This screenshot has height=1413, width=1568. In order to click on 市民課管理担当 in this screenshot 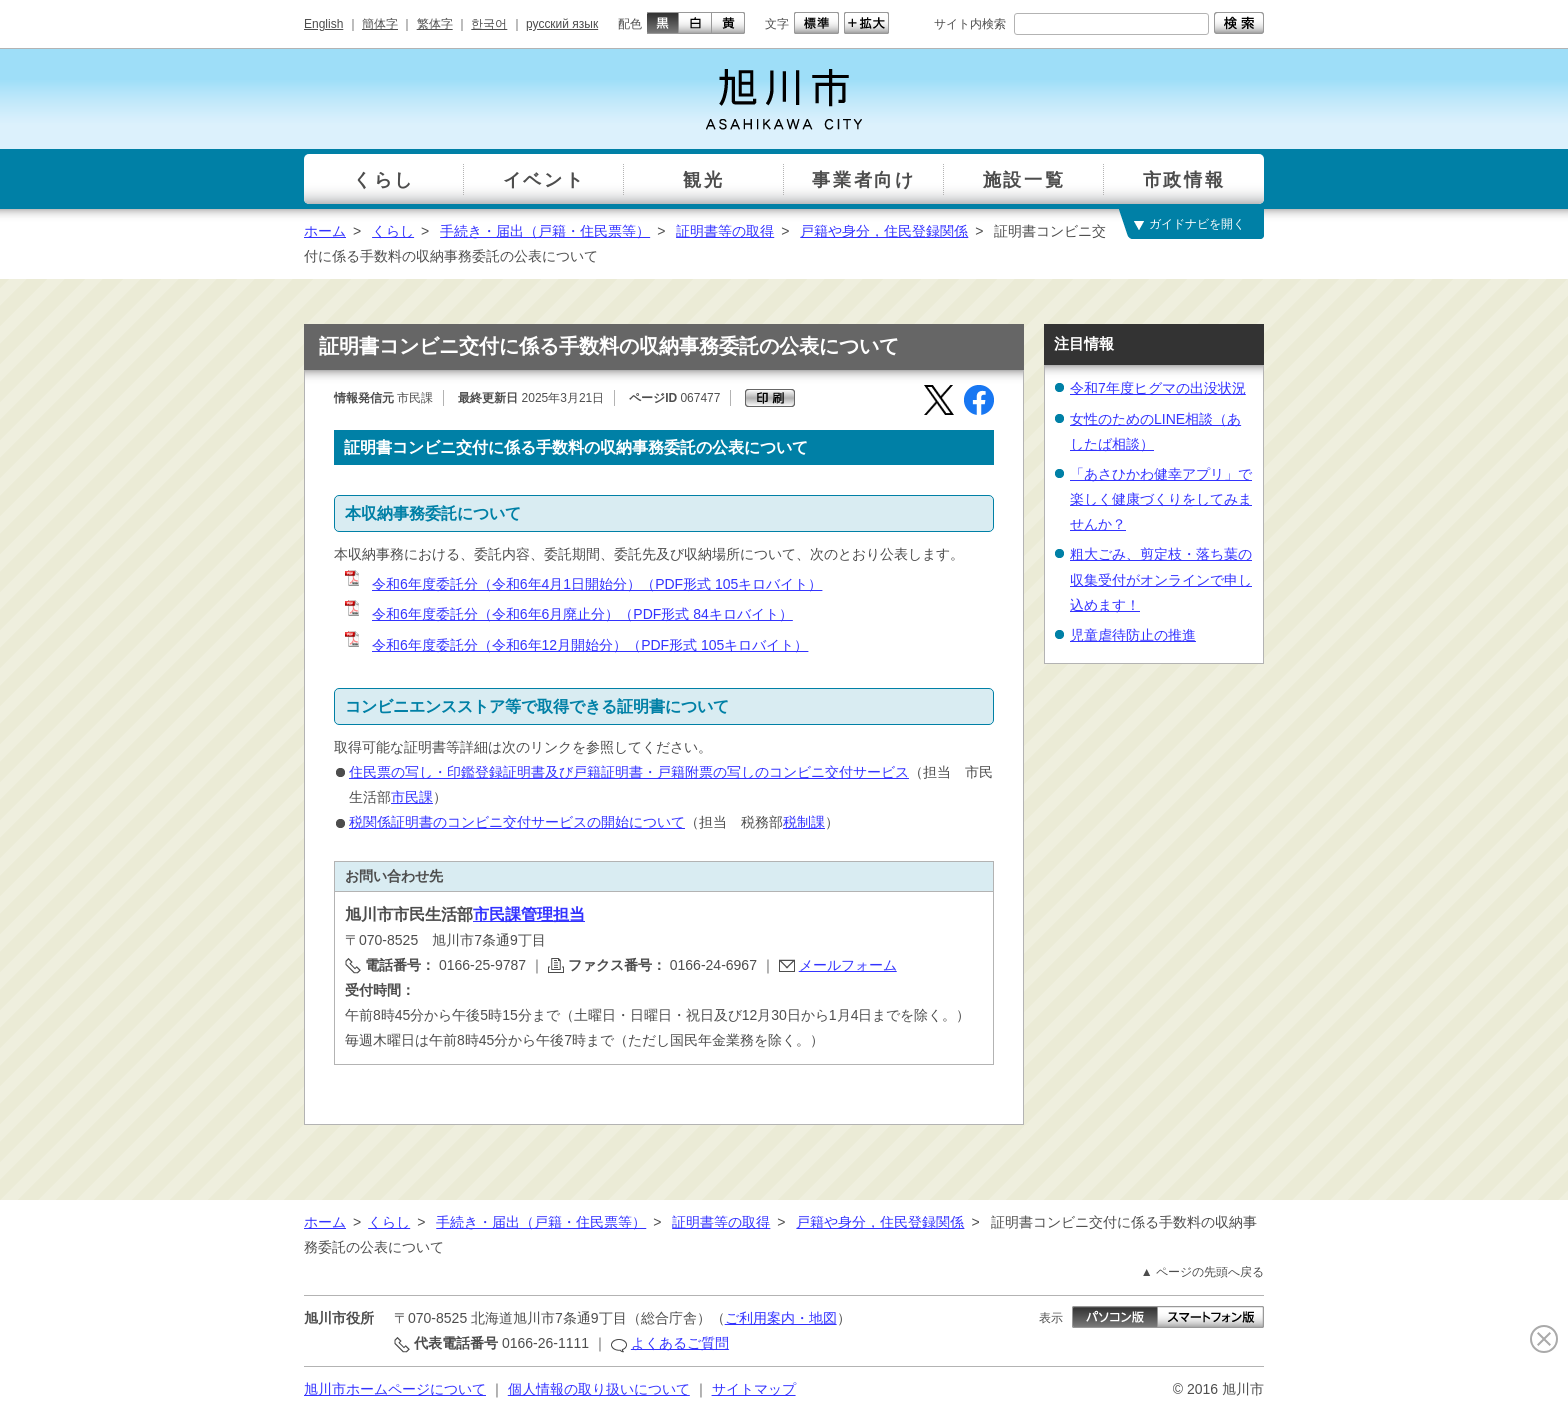, I will do `click(529, 914)`.